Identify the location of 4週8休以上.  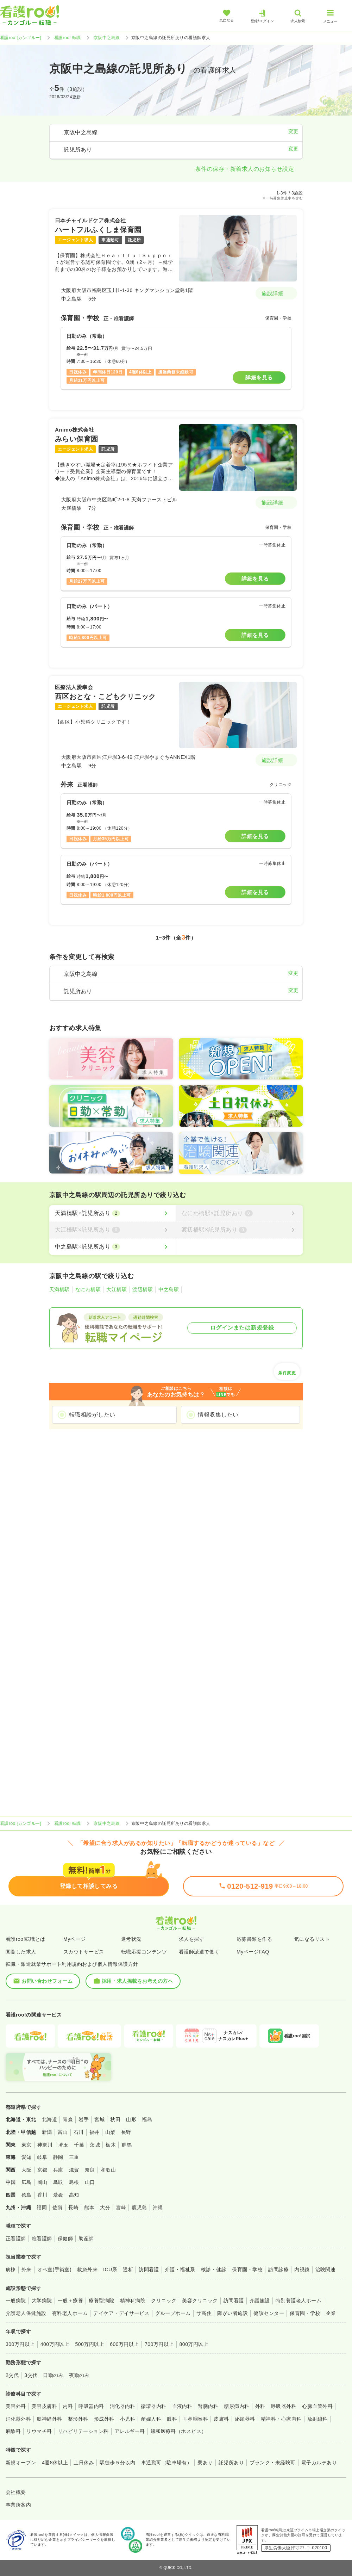
(55, 2462).